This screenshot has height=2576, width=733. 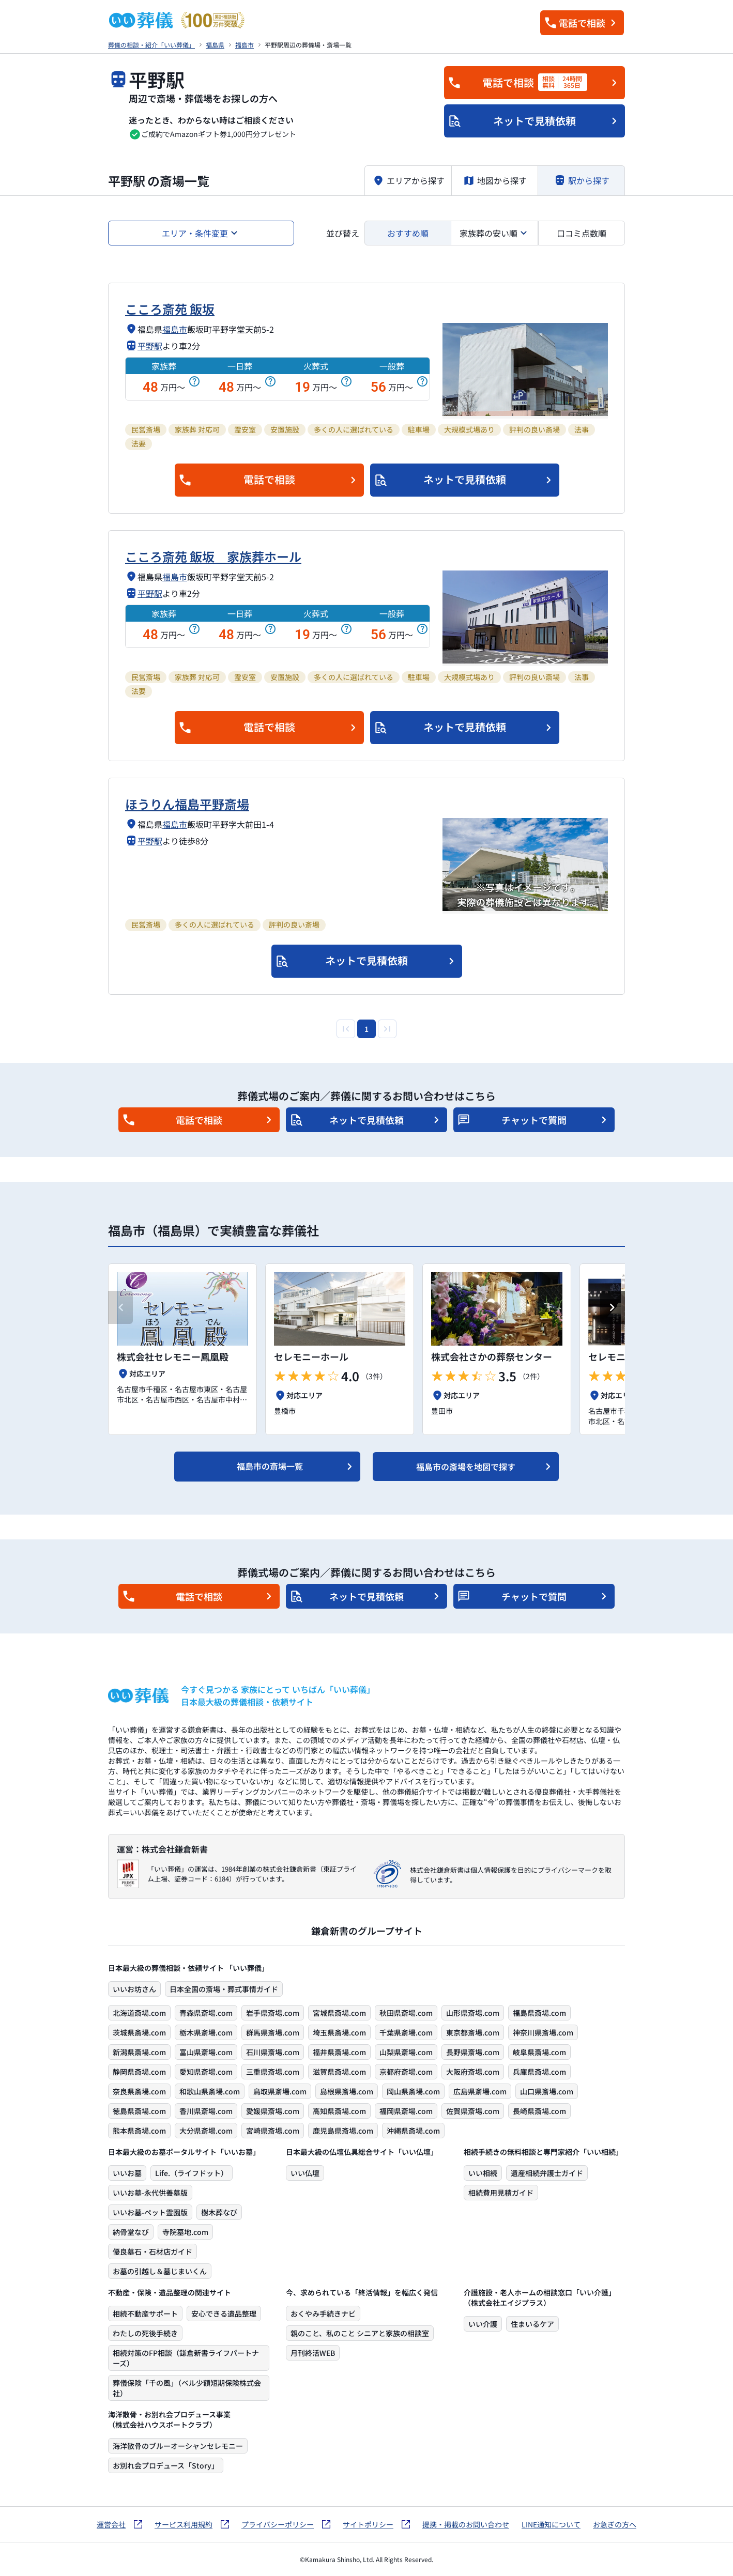 What do you see at coordinates (313, 2353) in the screenshot?
I see `月刊終活WEB` at bounding box center [313, 2353].